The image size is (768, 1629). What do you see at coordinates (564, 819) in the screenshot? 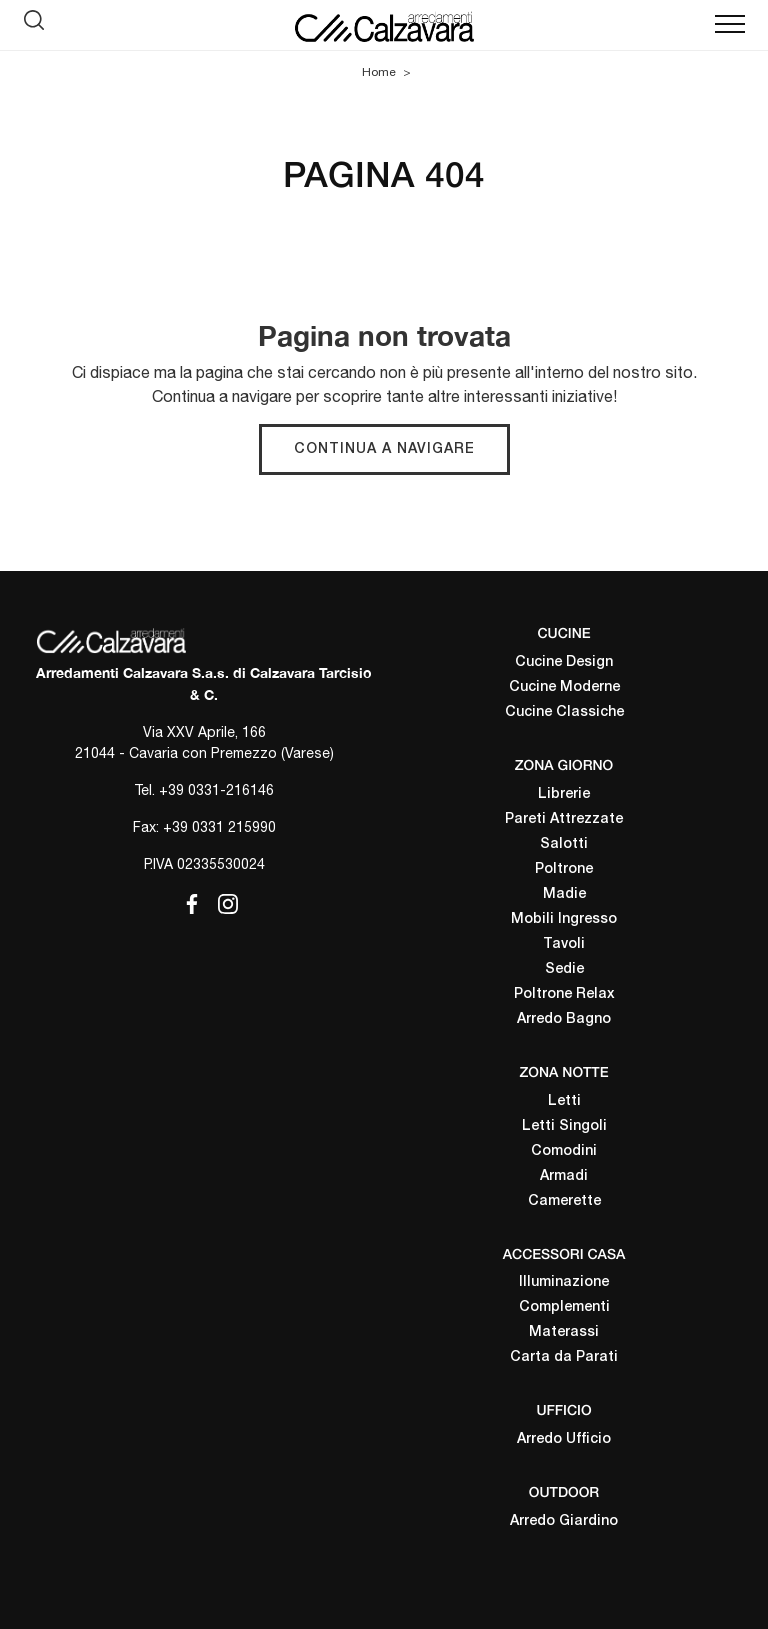
I see `Pareti Attrezzate` at bounding box center [564, 819].